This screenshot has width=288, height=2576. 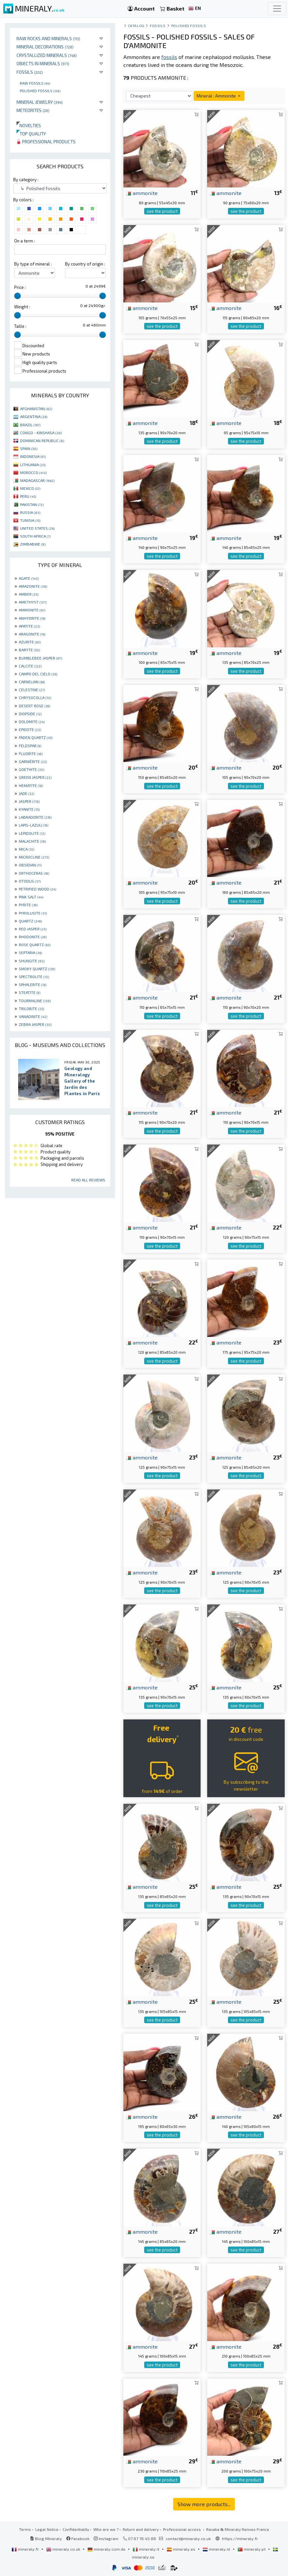 I want to click on CELESTINE, so click(x=32, y=689).